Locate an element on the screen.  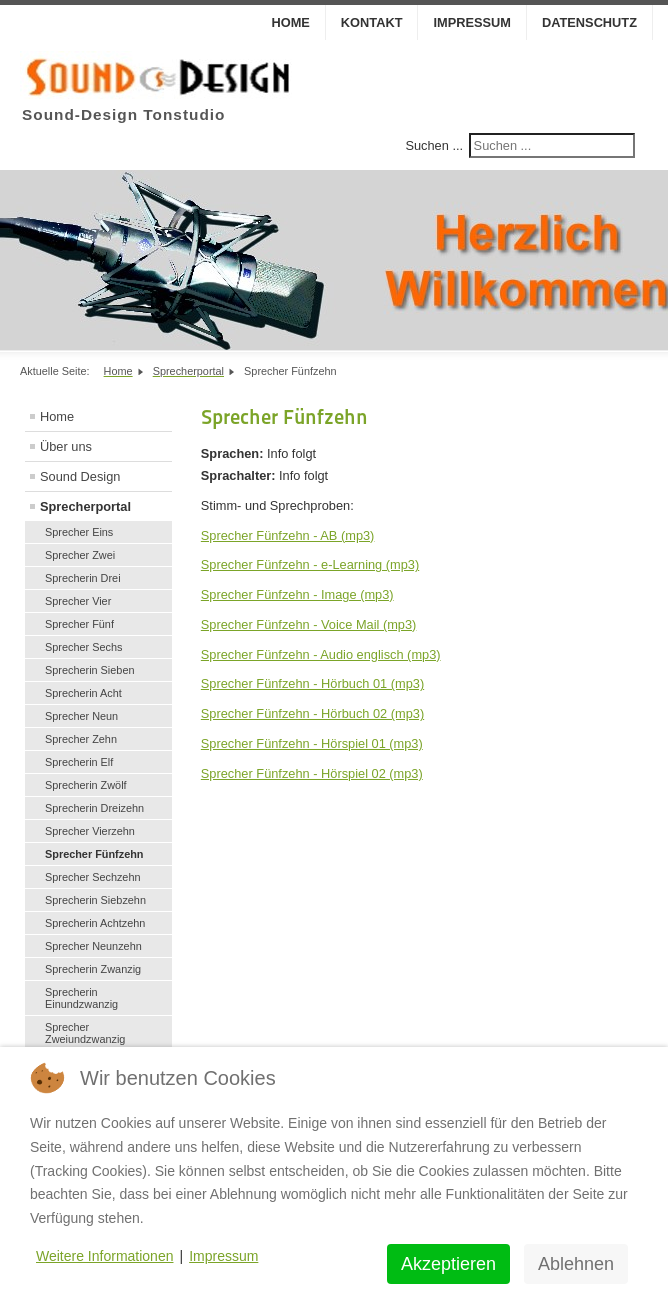
Sprecherin Zwanzig is located at coordinates (93, 969).